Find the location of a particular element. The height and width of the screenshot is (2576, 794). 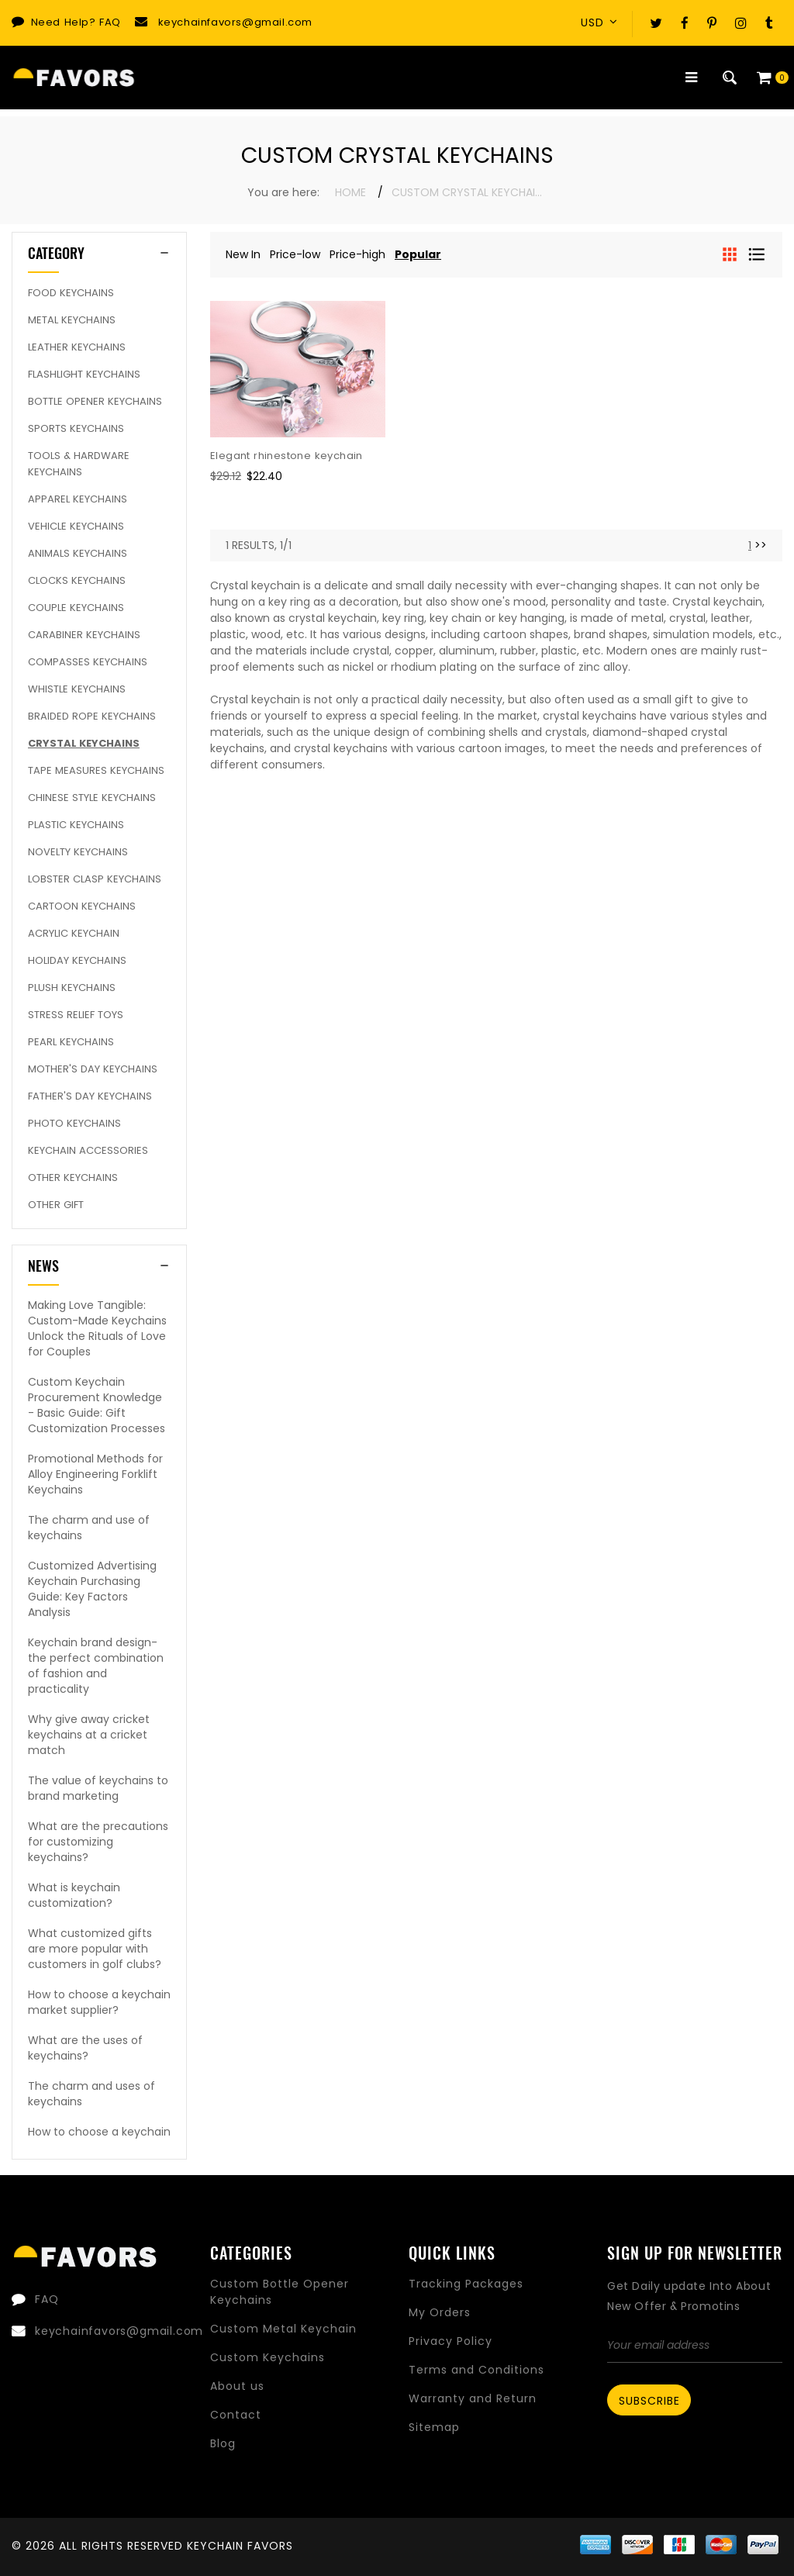

Cartoon Keychains is located at coordinates (82, 906).